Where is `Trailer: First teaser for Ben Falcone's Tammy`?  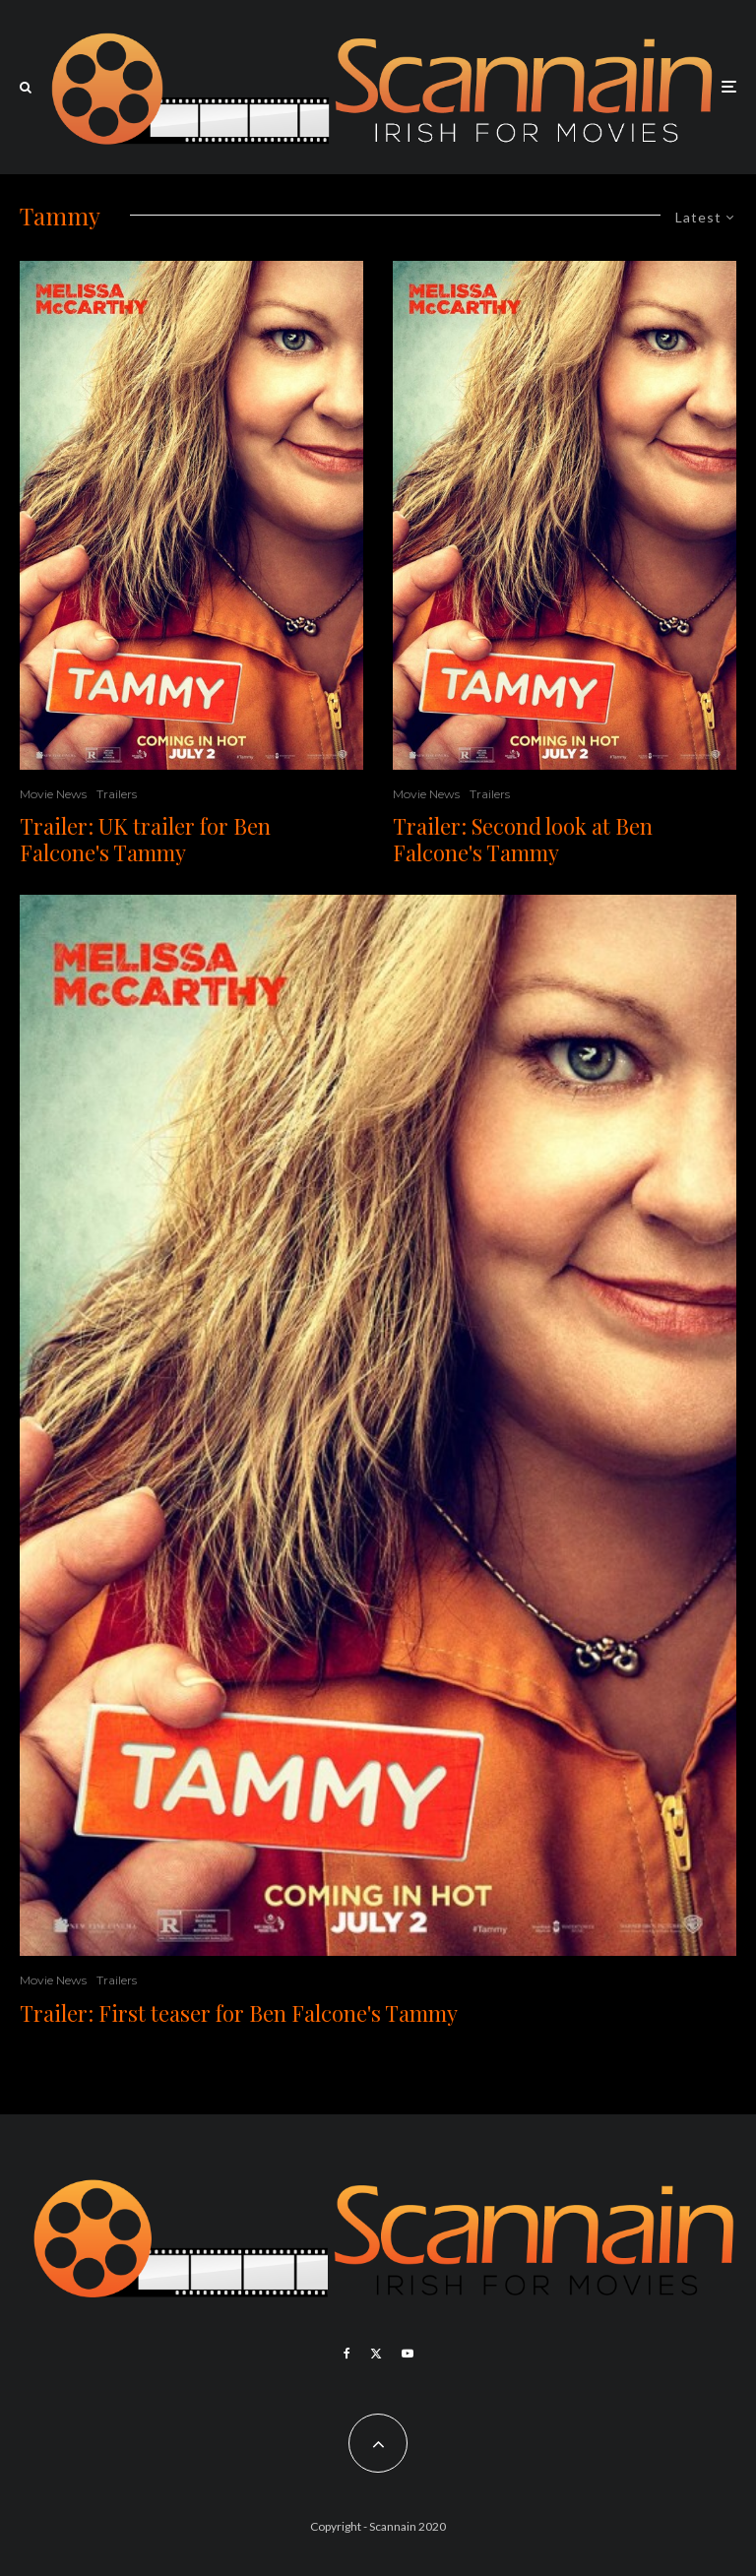 Trailer: First teaser for Ben Falcone's Tammy is located at coordinates (239, 2013).